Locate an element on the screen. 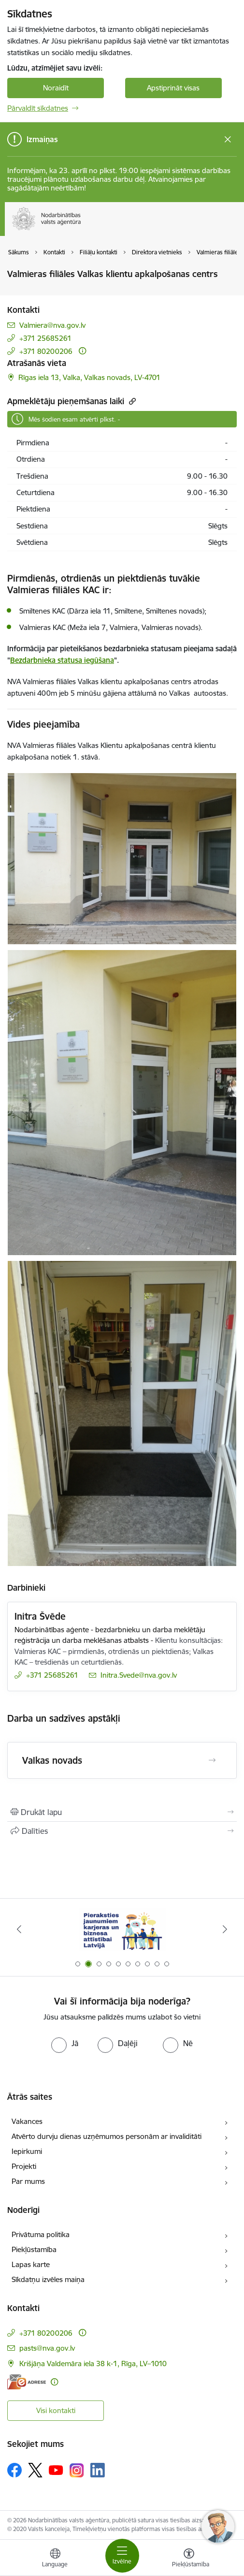  Krišjāņa Valdemāra iela 38 k-1, Rīga, LV–1010 [Adrese: Krišjāņa Valdemāra iela 38 k-1, Rīga, LV–1010] is located at coordinates (93, 2363).